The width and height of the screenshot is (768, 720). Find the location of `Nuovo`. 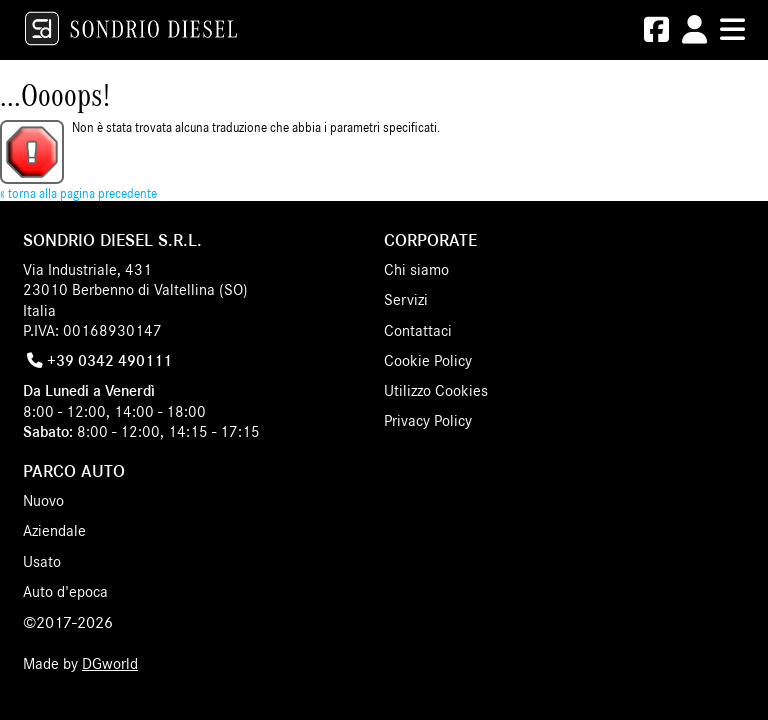

Nuovo is located at coordinates (43, 501).